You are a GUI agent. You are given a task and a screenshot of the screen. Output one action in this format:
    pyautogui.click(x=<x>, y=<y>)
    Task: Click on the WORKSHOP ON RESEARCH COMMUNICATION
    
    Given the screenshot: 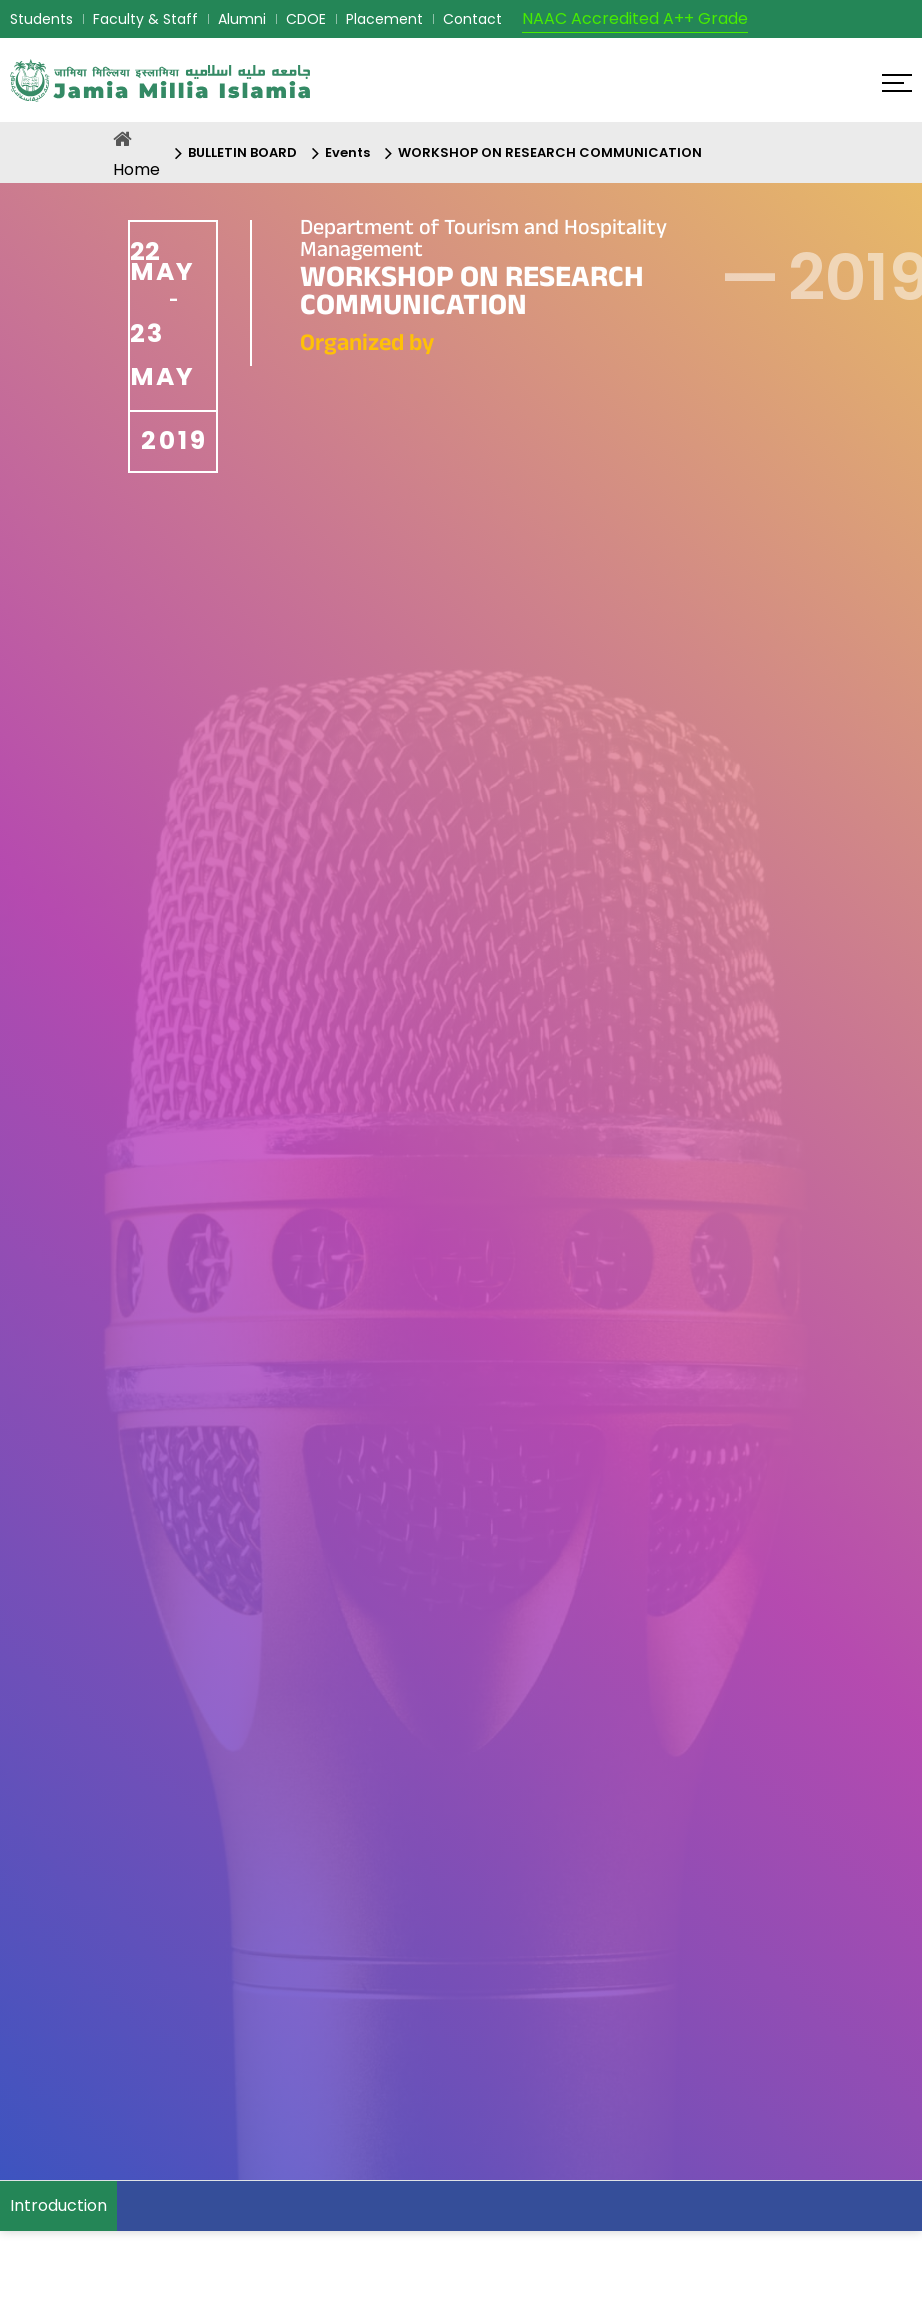 What is the action you would take?
    pyautogui.click(x=550, y=152)
    